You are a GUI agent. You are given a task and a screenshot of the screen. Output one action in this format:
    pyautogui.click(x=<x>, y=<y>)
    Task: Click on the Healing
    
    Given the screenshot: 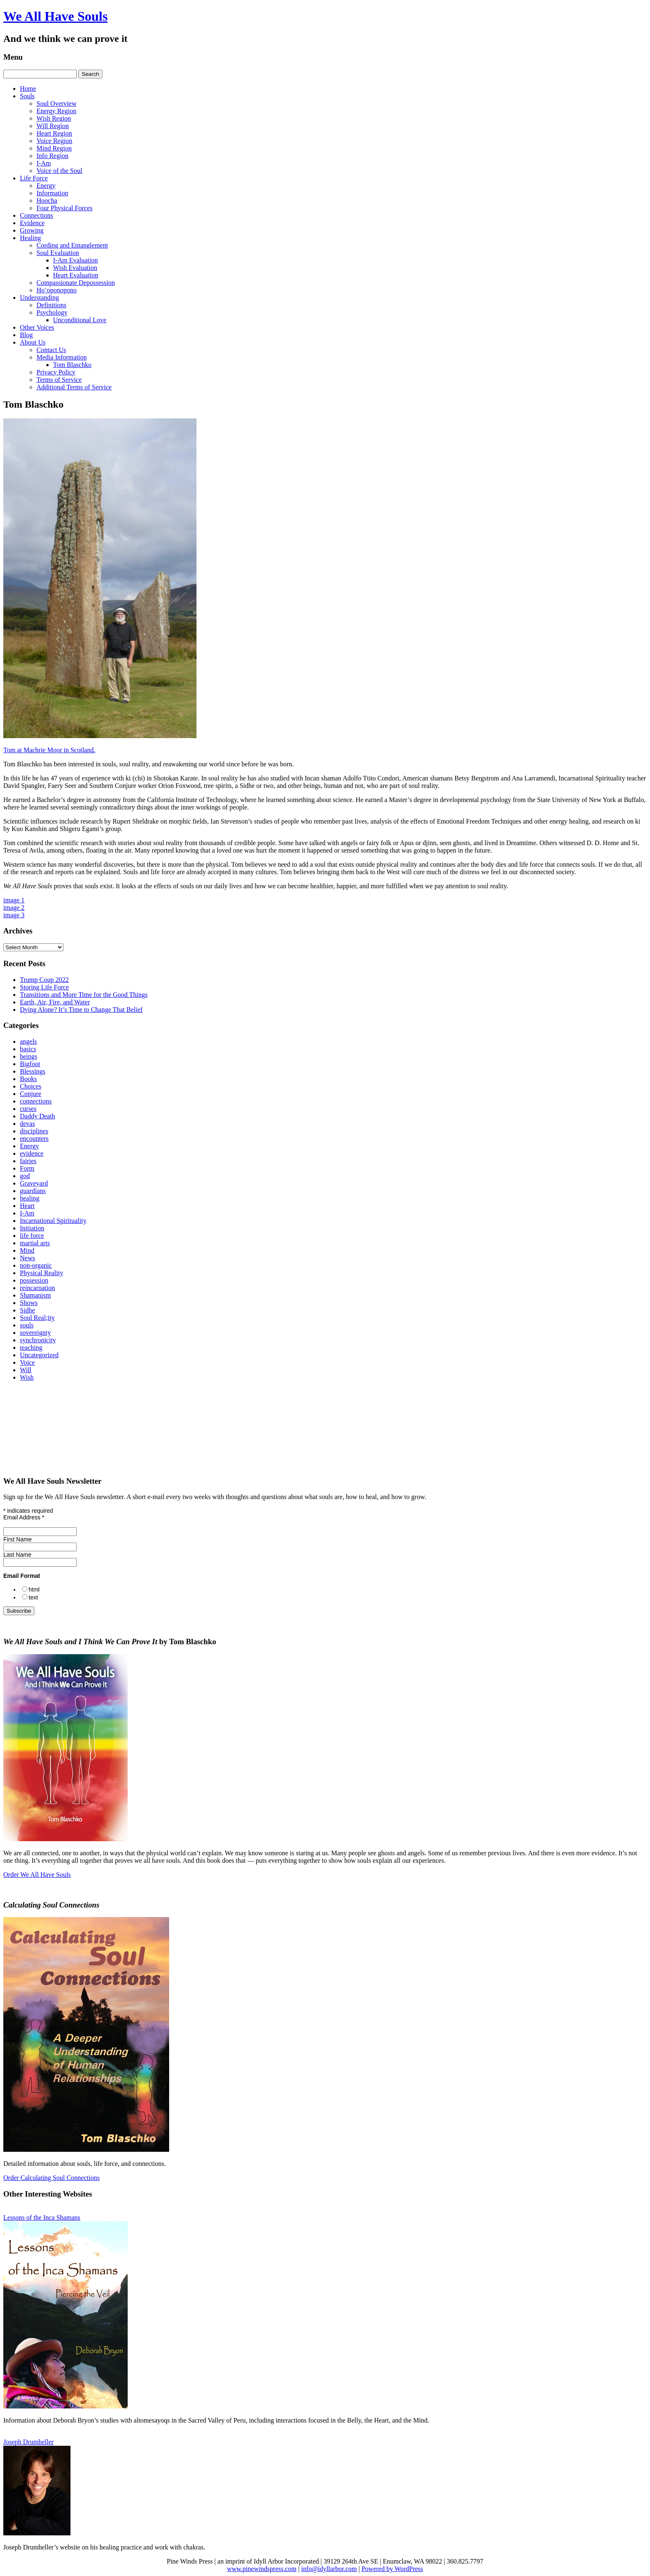 What is the action you would take?
    pyautogui.click(x=30, y=237)
    